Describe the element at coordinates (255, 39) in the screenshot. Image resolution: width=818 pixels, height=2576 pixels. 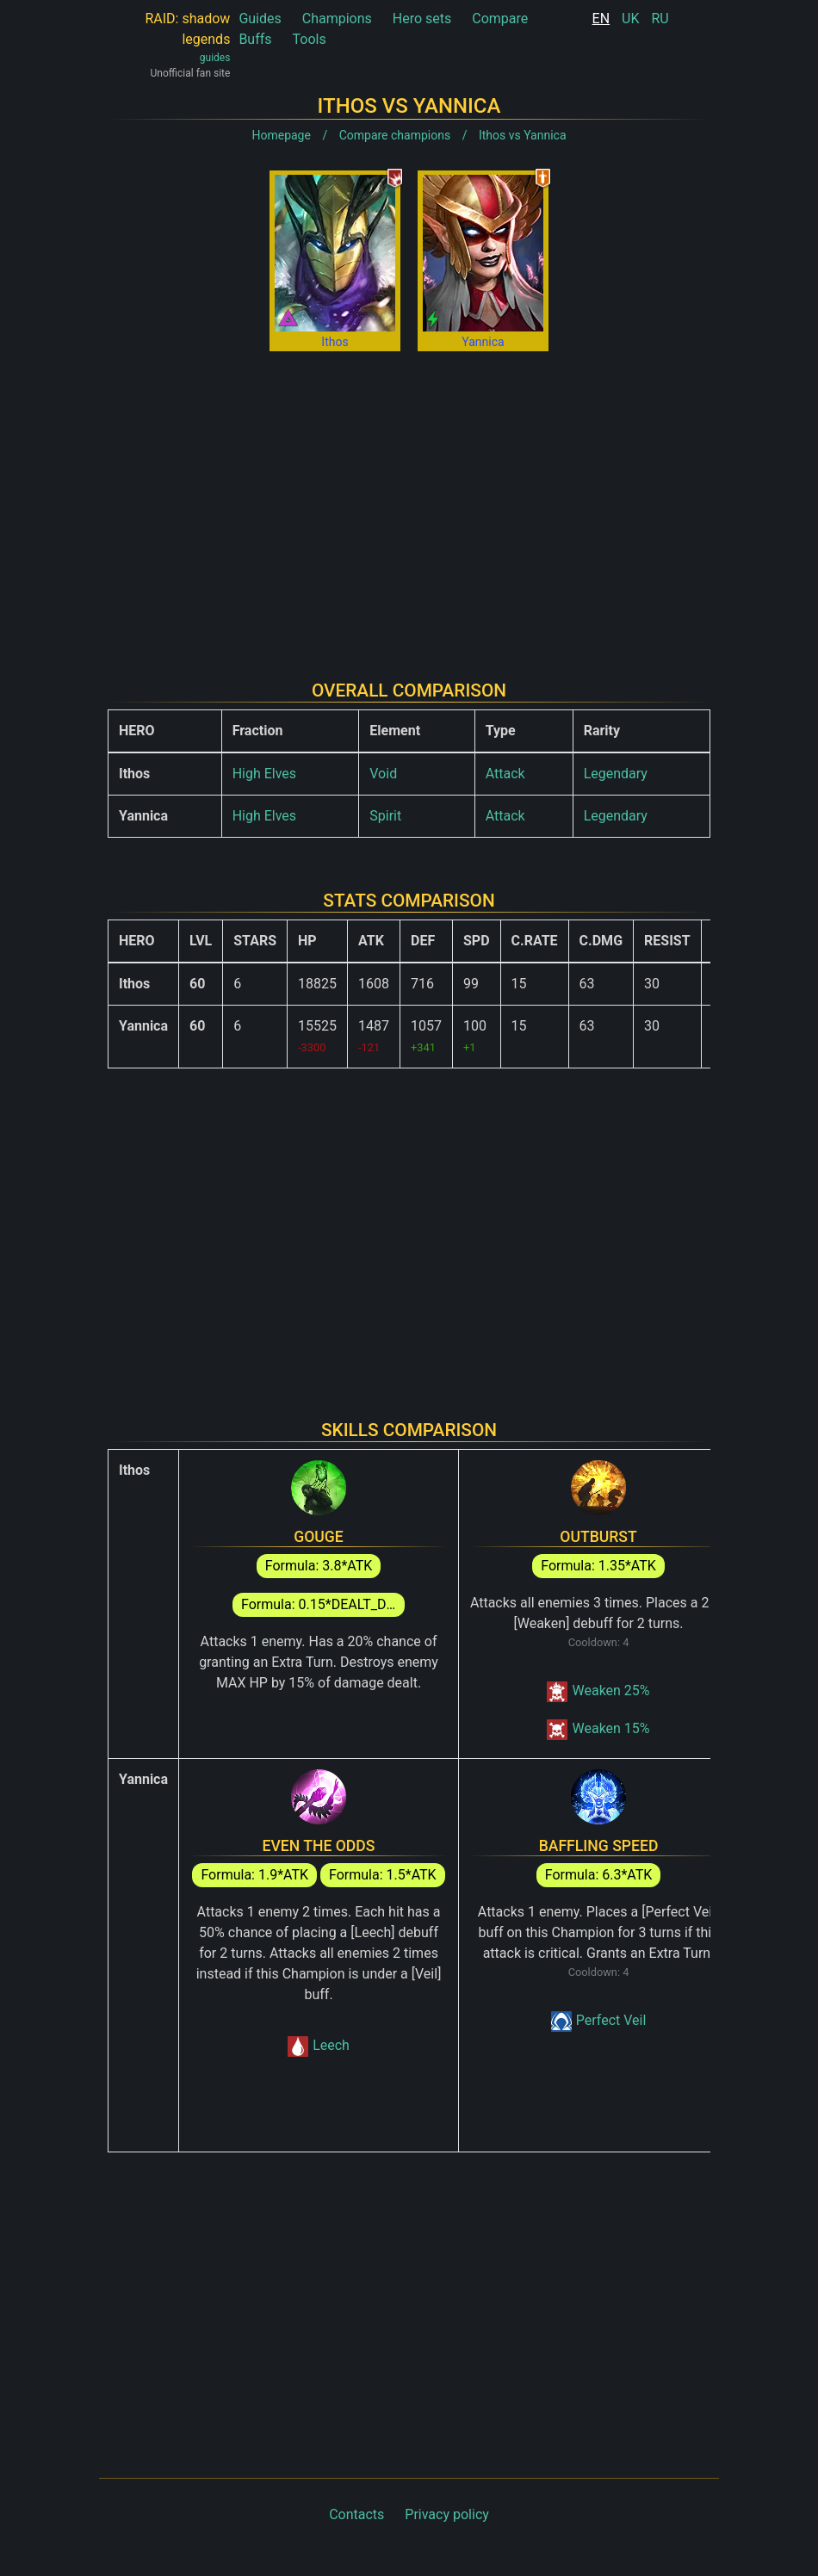
I see `Buffs` at that location.